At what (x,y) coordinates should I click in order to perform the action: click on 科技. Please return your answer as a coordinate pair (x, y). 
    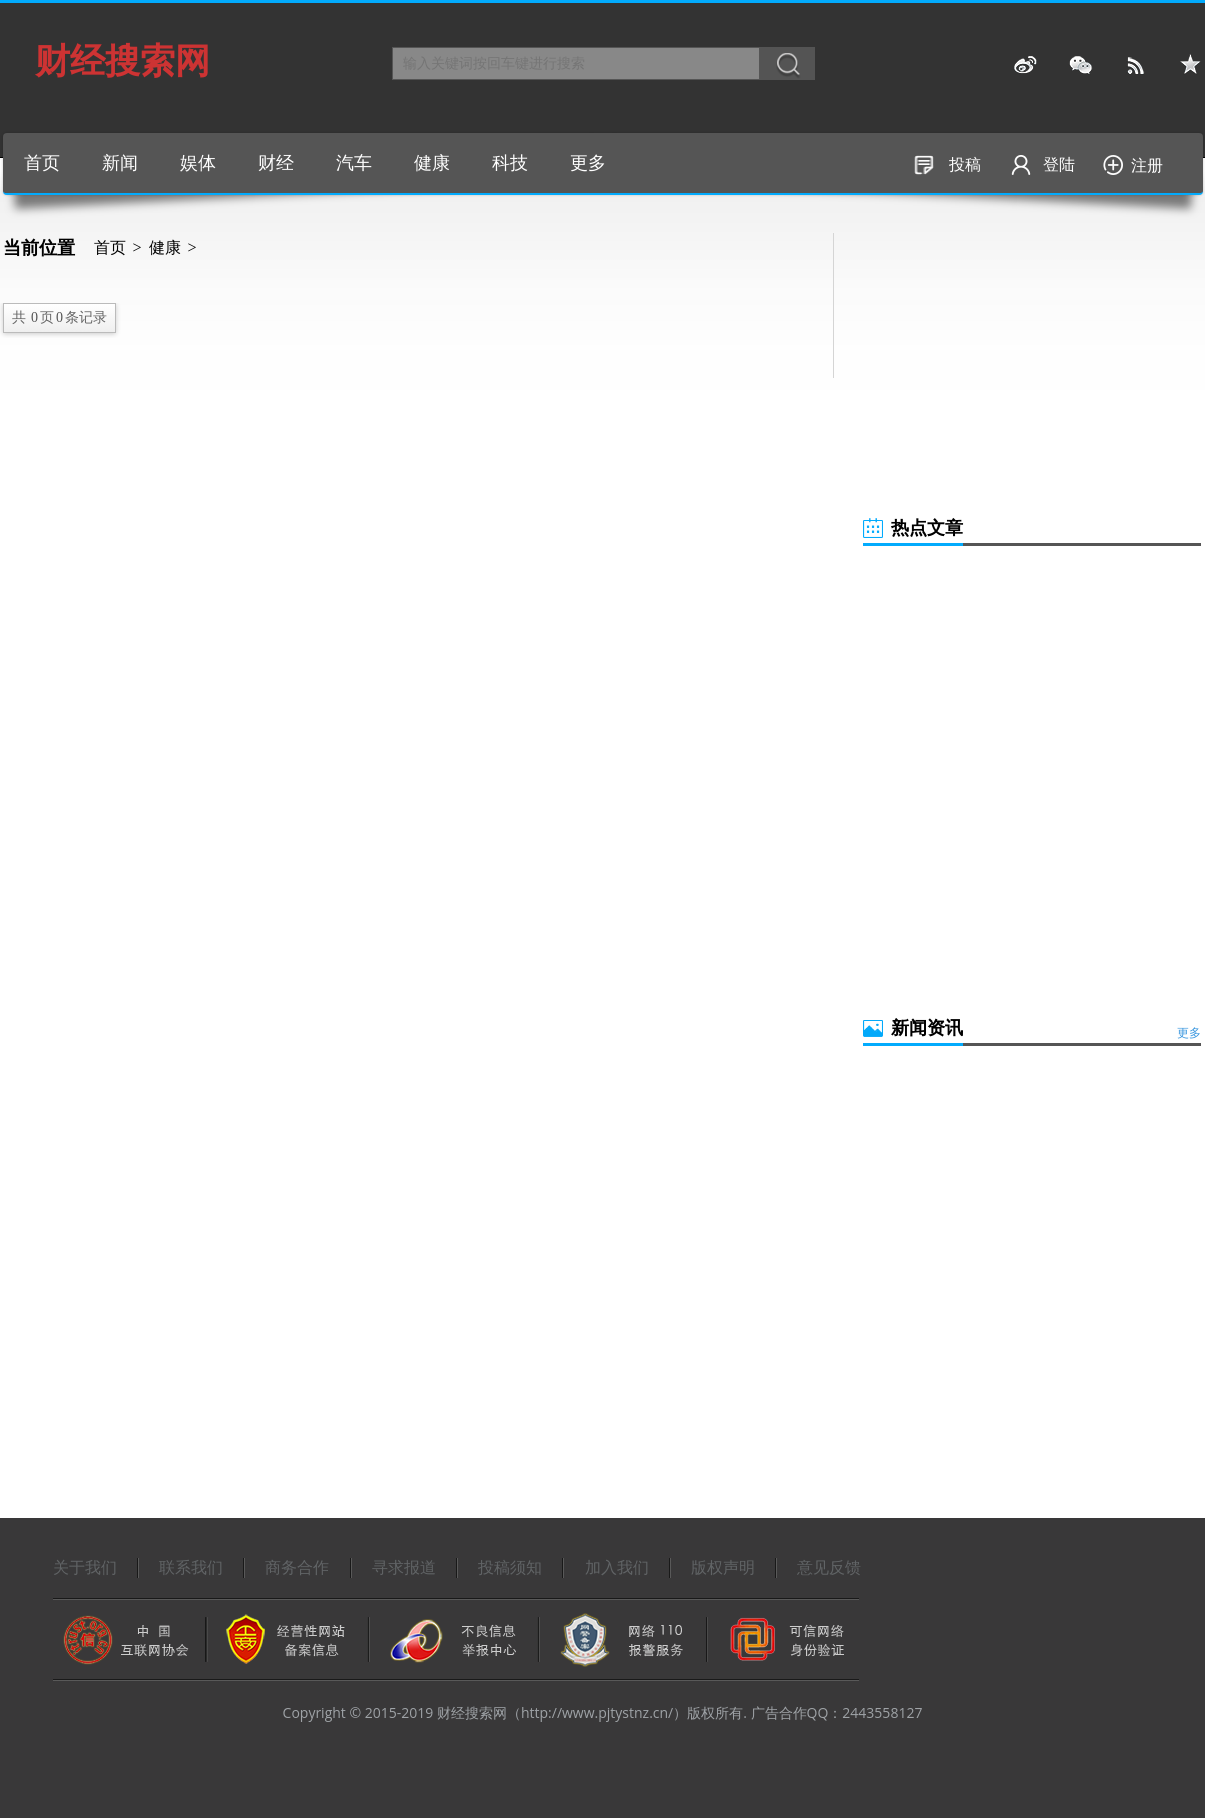
    Looking at the image, I should click on (510, 163).